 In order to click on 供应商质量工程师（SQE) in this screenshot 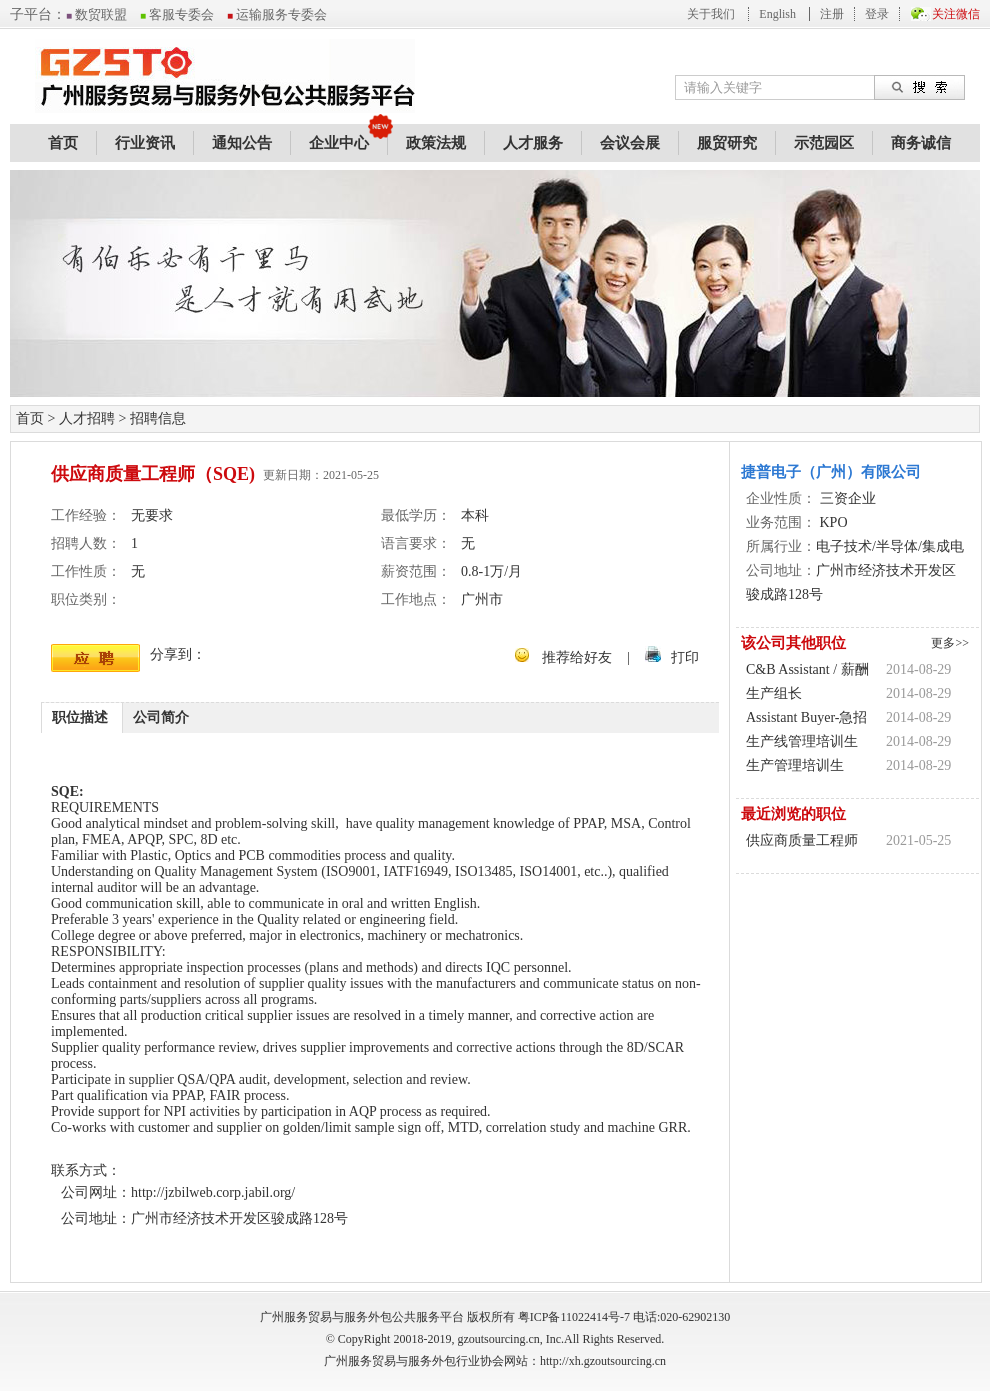, I will do `click(802, 843)`.